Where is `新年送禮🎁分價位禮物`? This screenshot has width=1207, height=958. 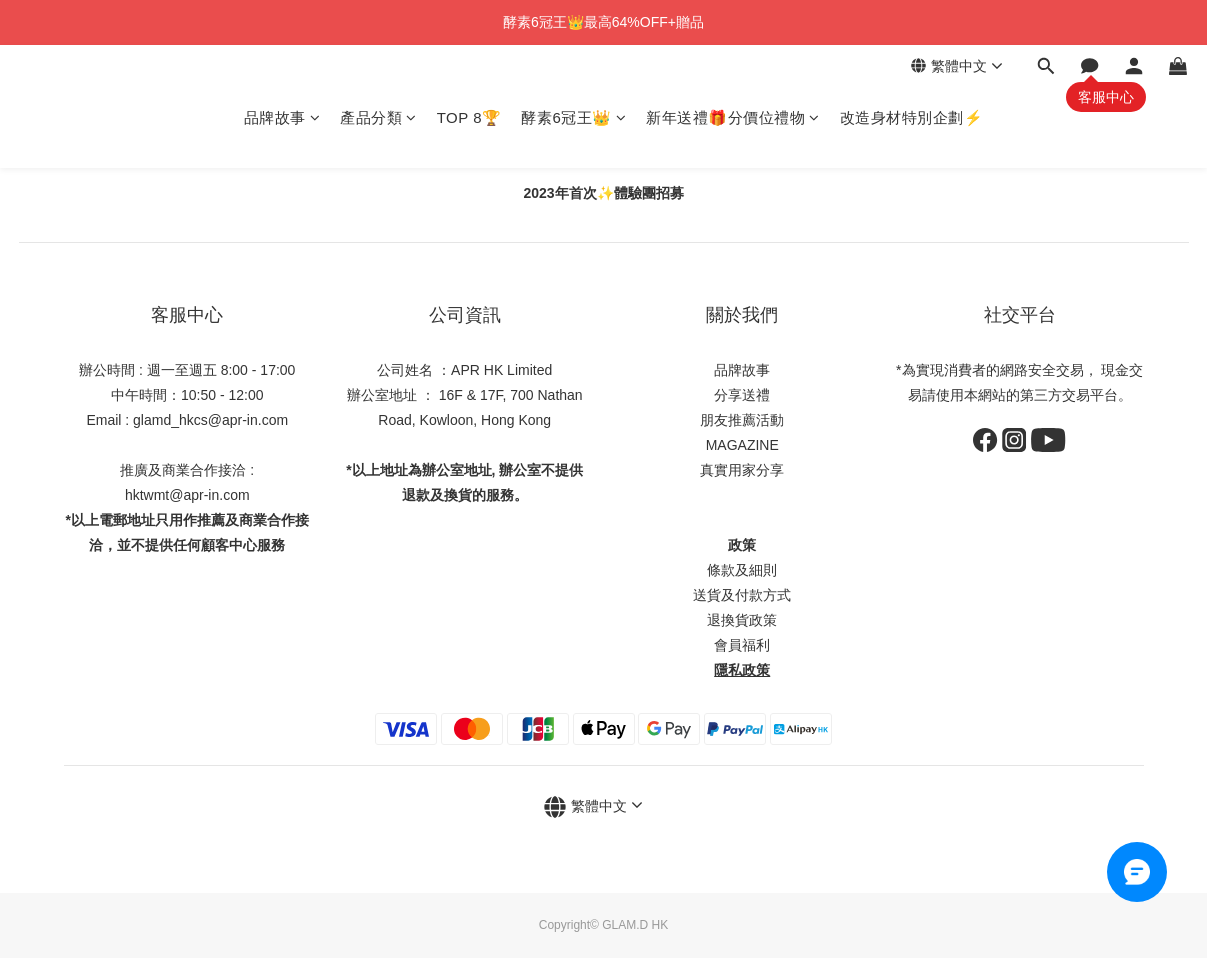 新年送禮🎁分價位禮物 is located at coordinates (733, 117).